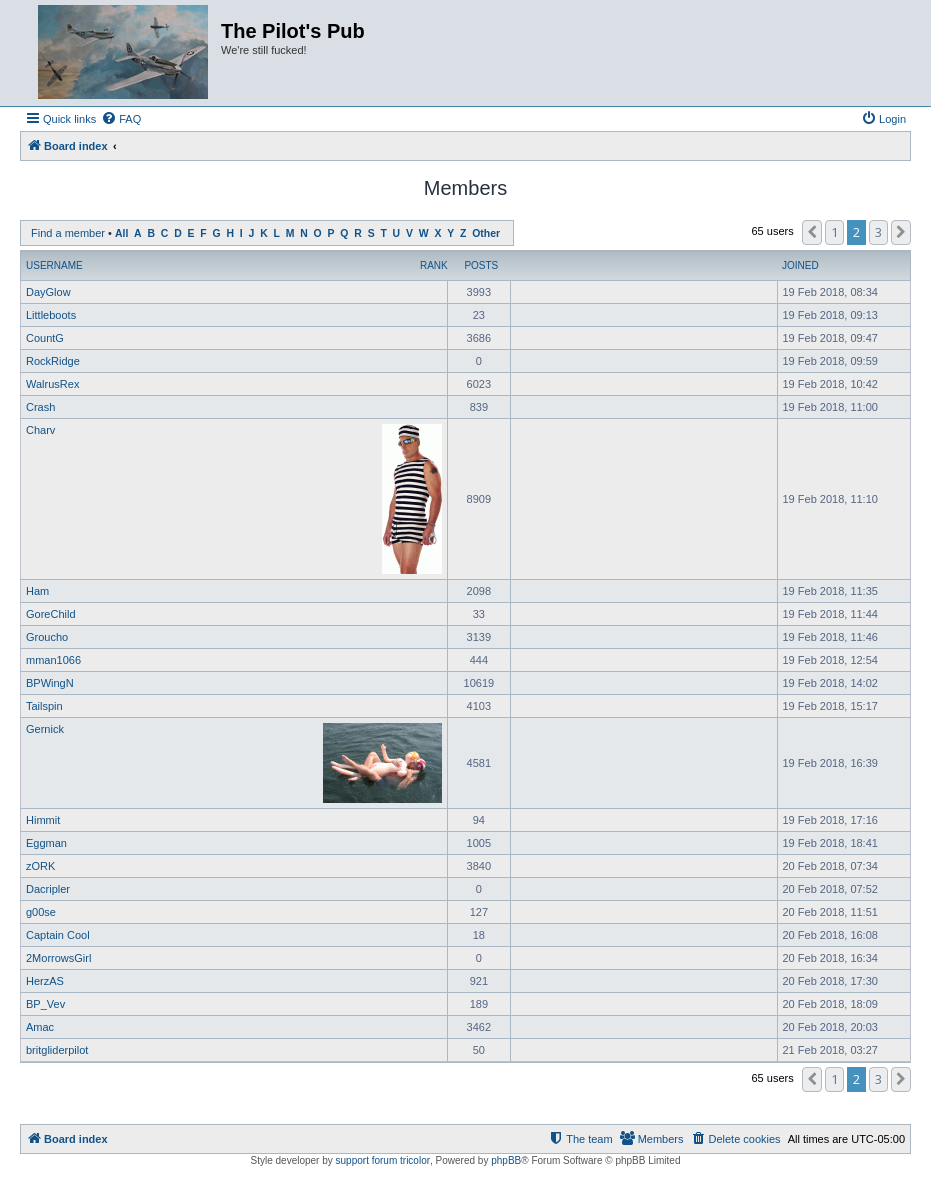 The width and height of the screenshot is (931, 1191). What do you see at coordinates (58, 935) in the screenshot?
I see `Captain Cool` at bounding box center [58, 935].